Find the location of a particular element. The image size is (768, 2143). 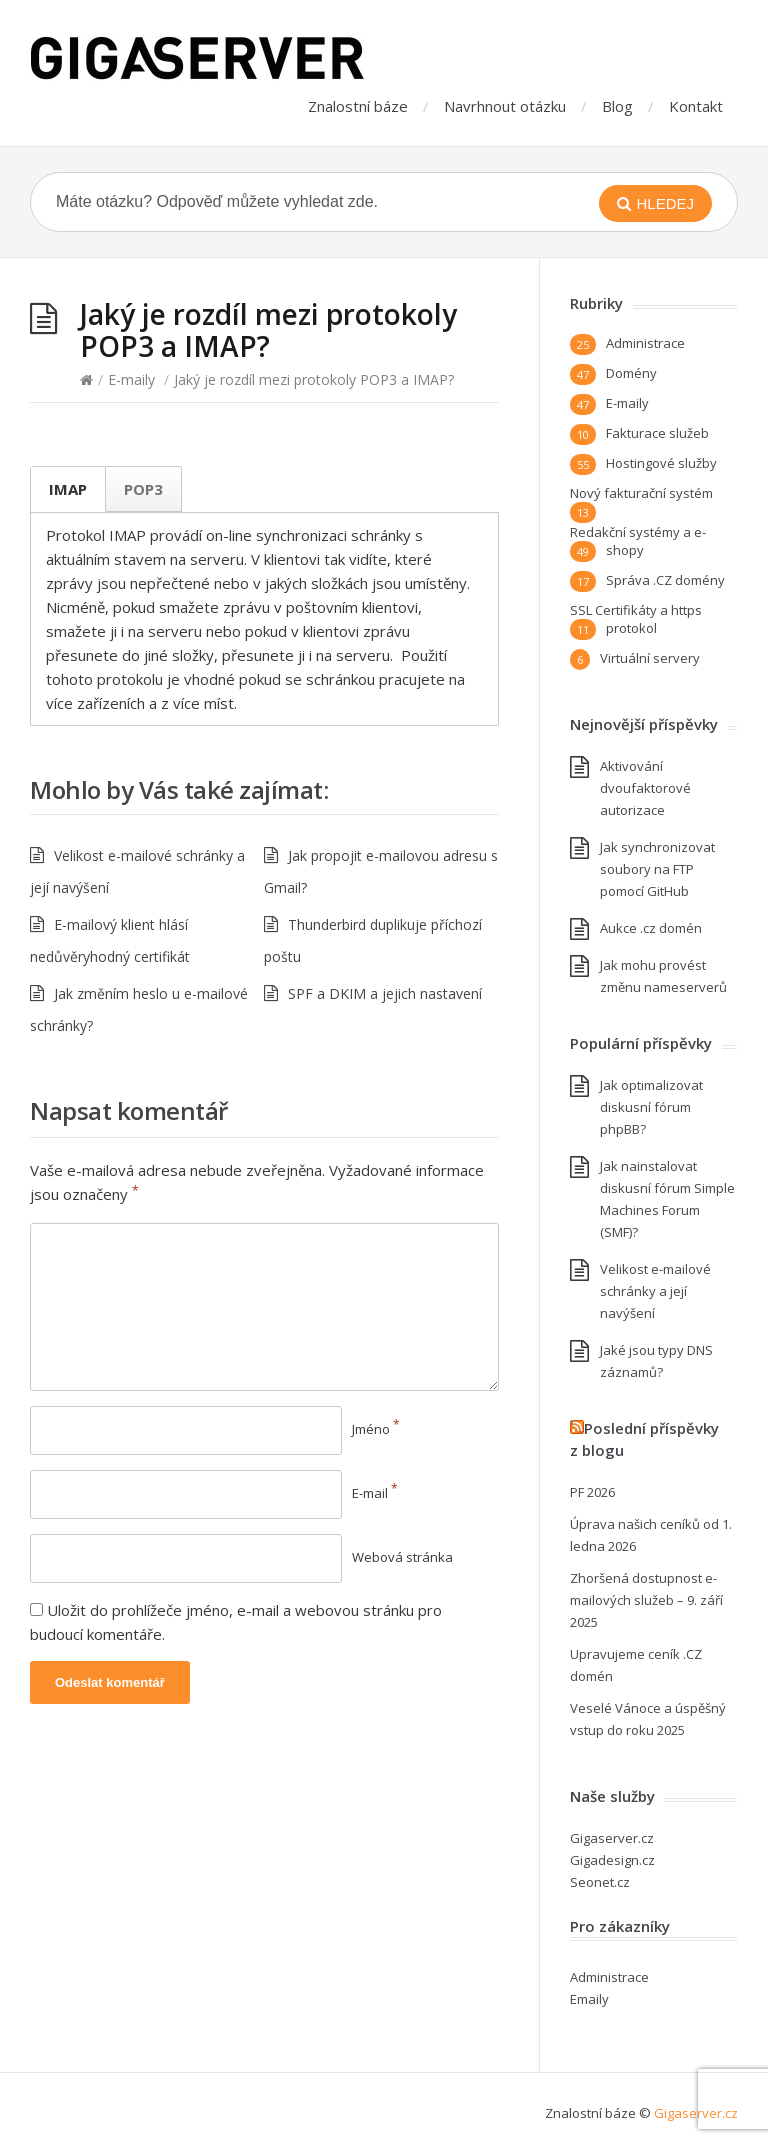

Jak synchronizovat soubory na FTP pomocí GitHub is located at coordinates (657, 869).